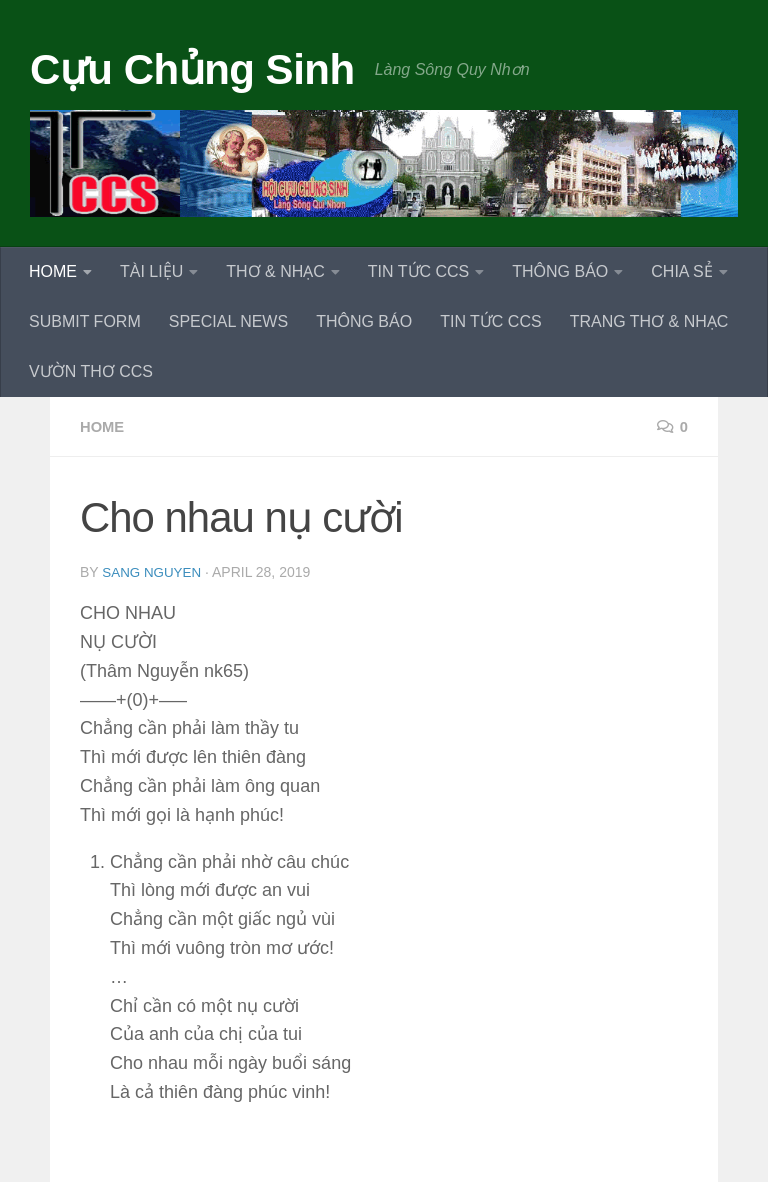 This screenshot has height=1182, width=768. I want to click on SPECIAL NEWS, so click(228, 321).